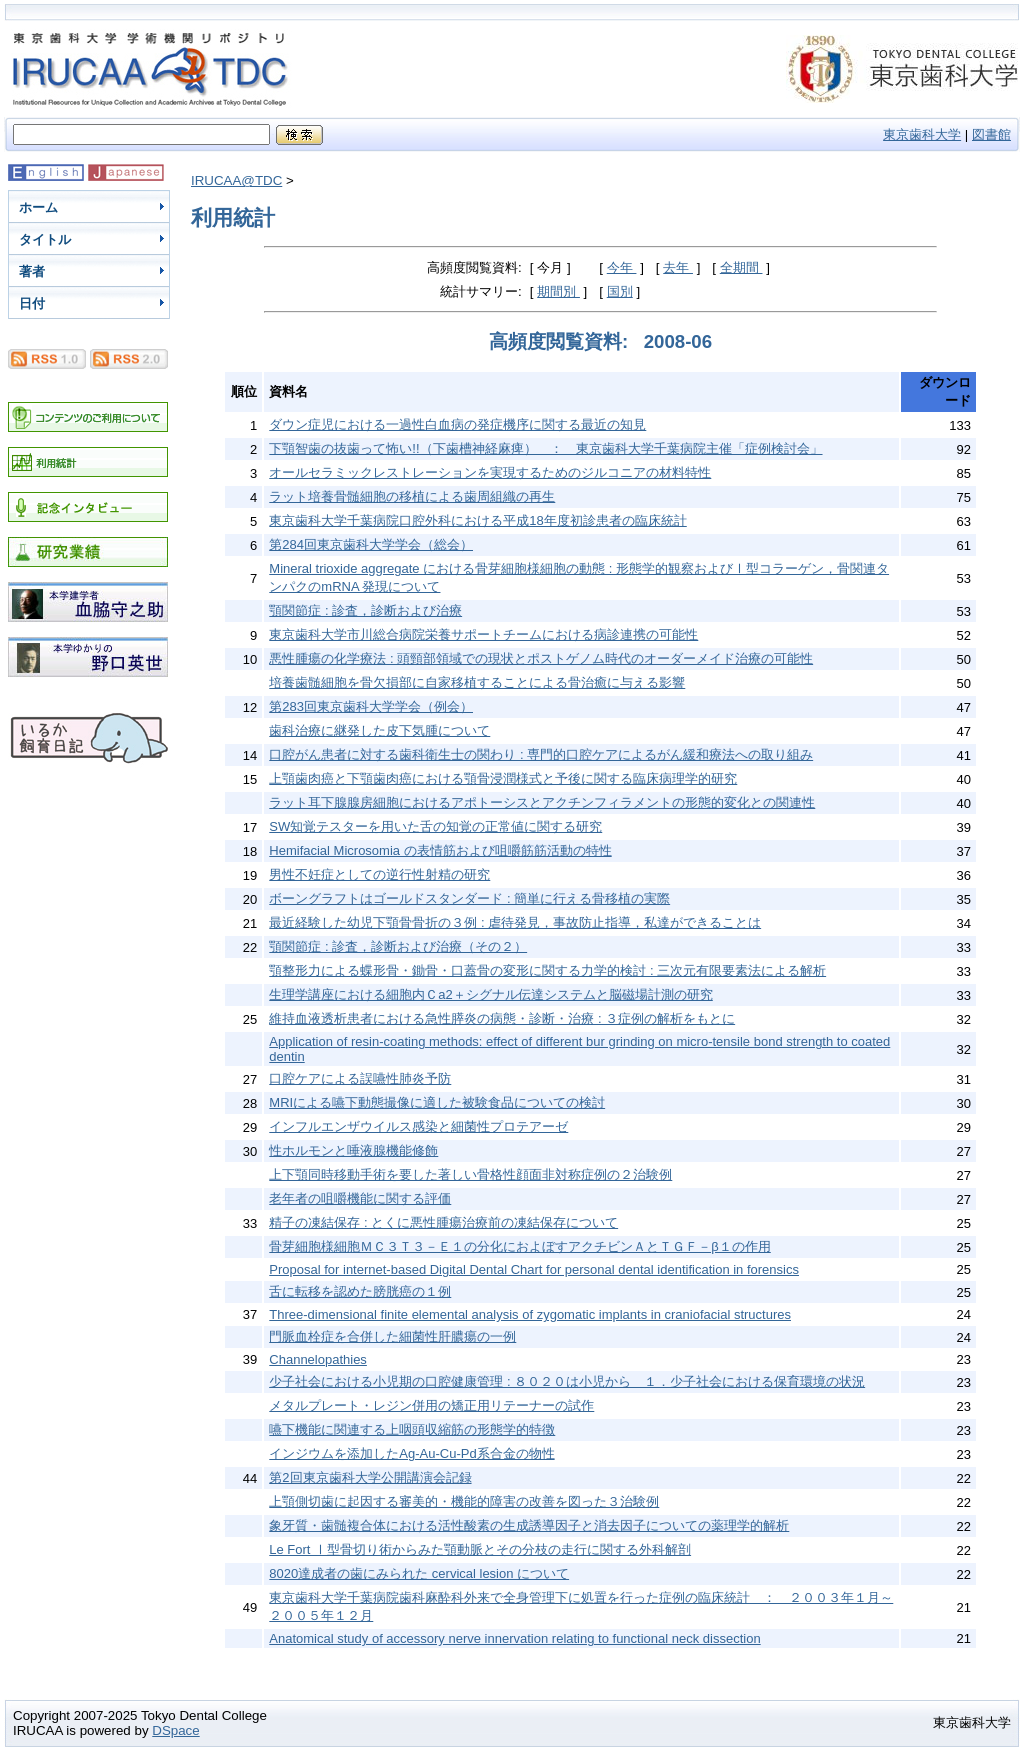 The width and height of the screenshot is (1024, 1751). What do you see at coordinates (541, 658) in the screenshot?
I see `悪性腫瘍の化学療法 : 頭頸部領域での現状とポストゲノム時代のオーダーメイド治療の可能性` at bounding box center [541, 658].